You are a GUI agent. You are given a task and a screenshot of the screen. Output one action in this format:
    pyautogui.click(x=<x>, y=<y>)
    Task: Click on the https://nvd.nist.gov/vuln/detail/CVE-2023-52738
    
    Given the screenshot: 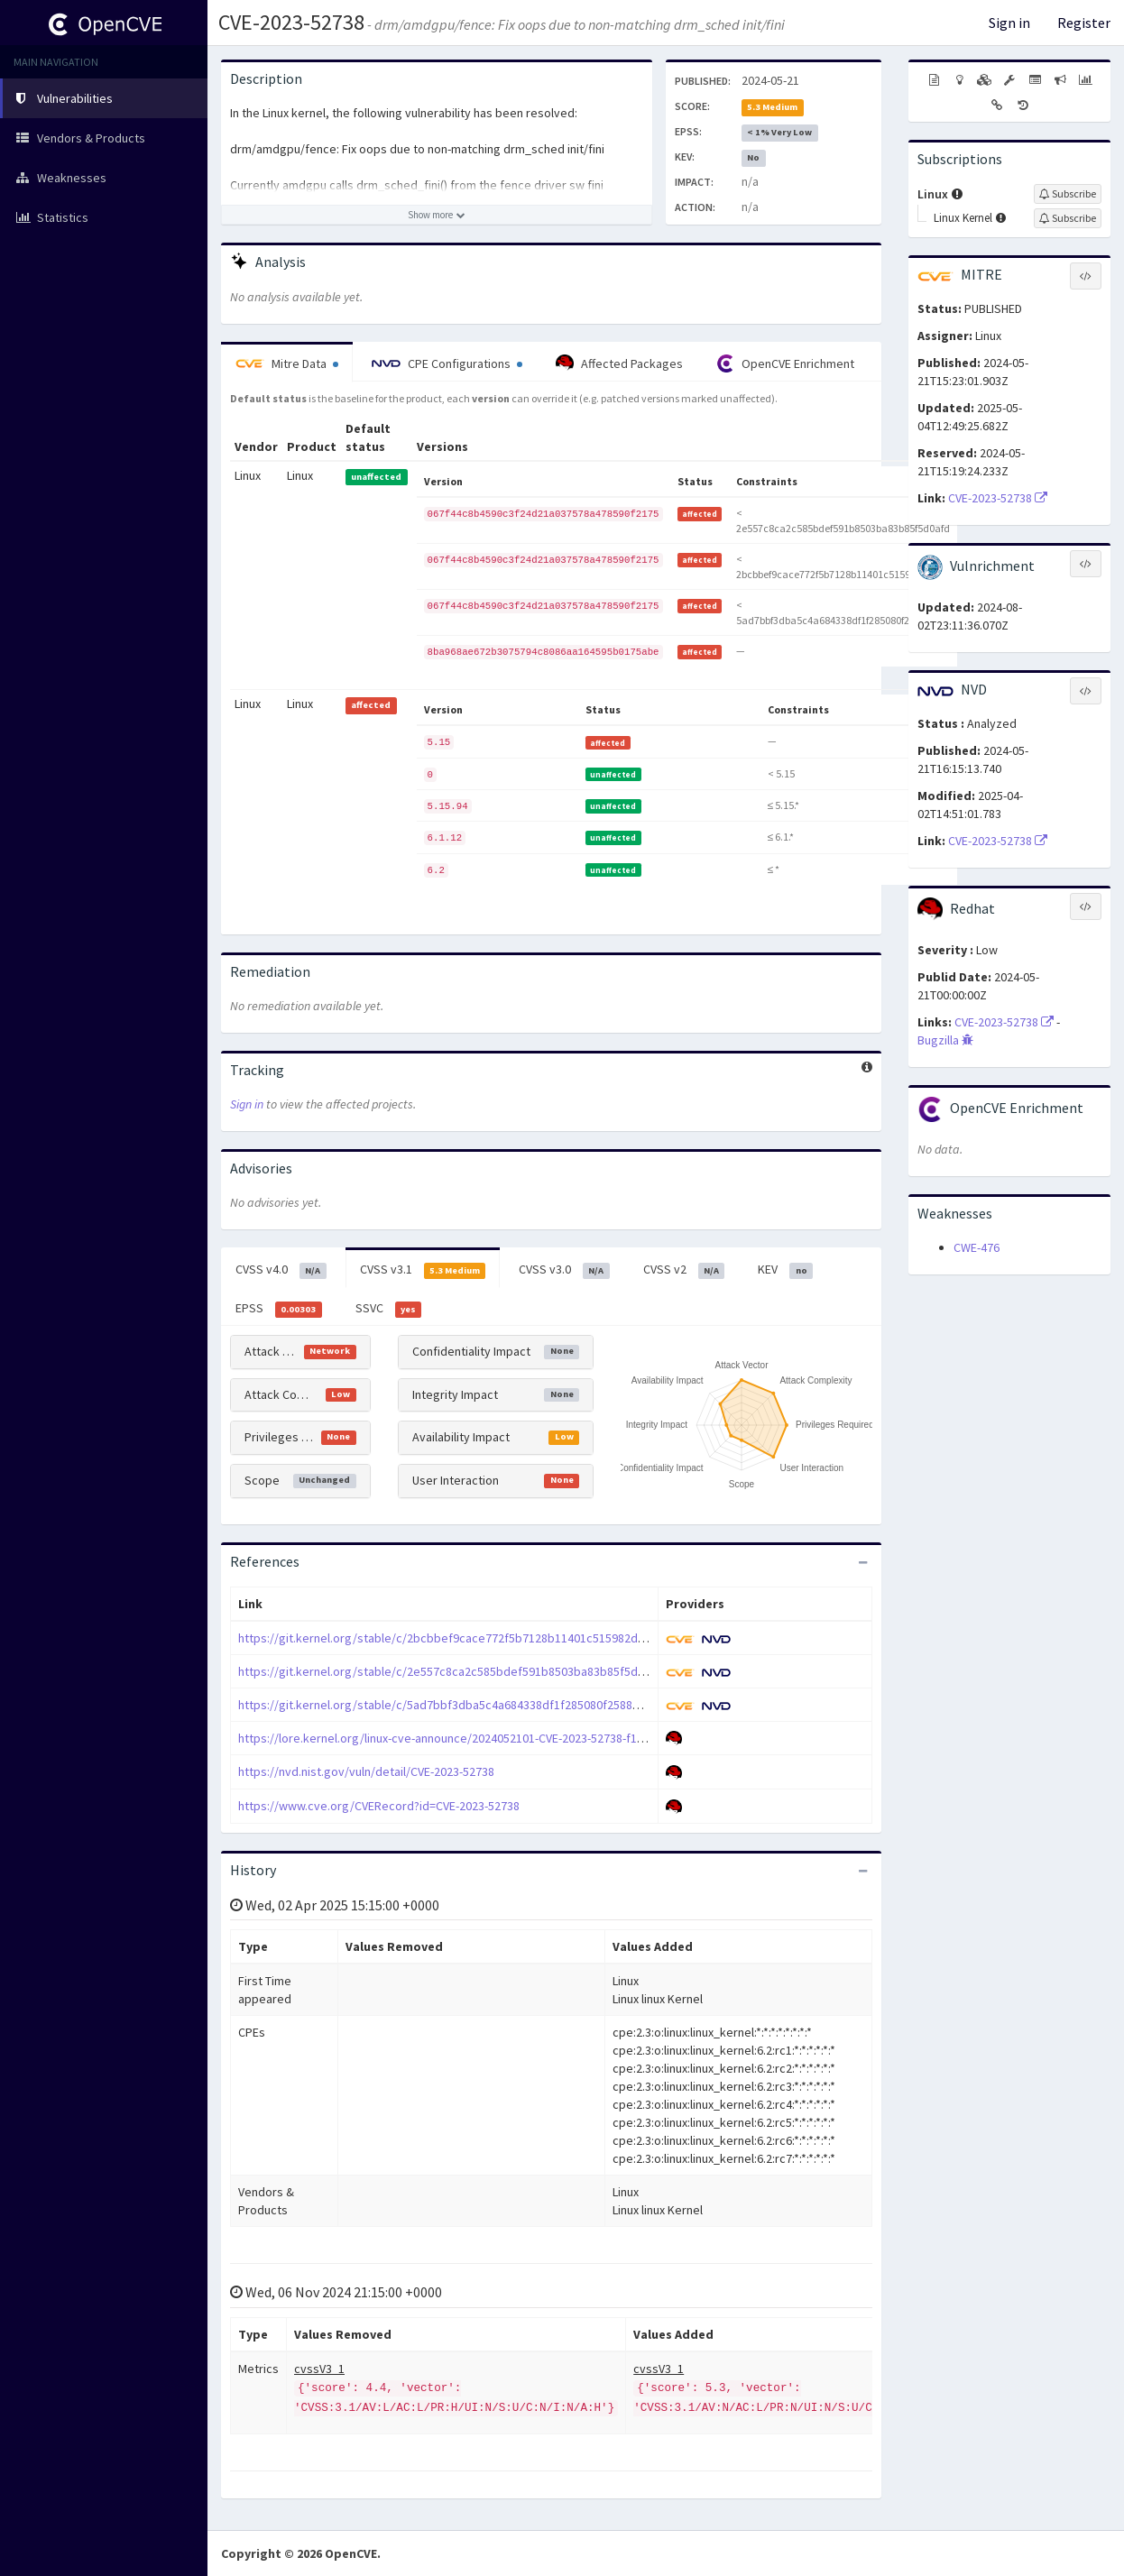 What is the action you would take?
    pyautogui.click(x=366, y=1771)
    